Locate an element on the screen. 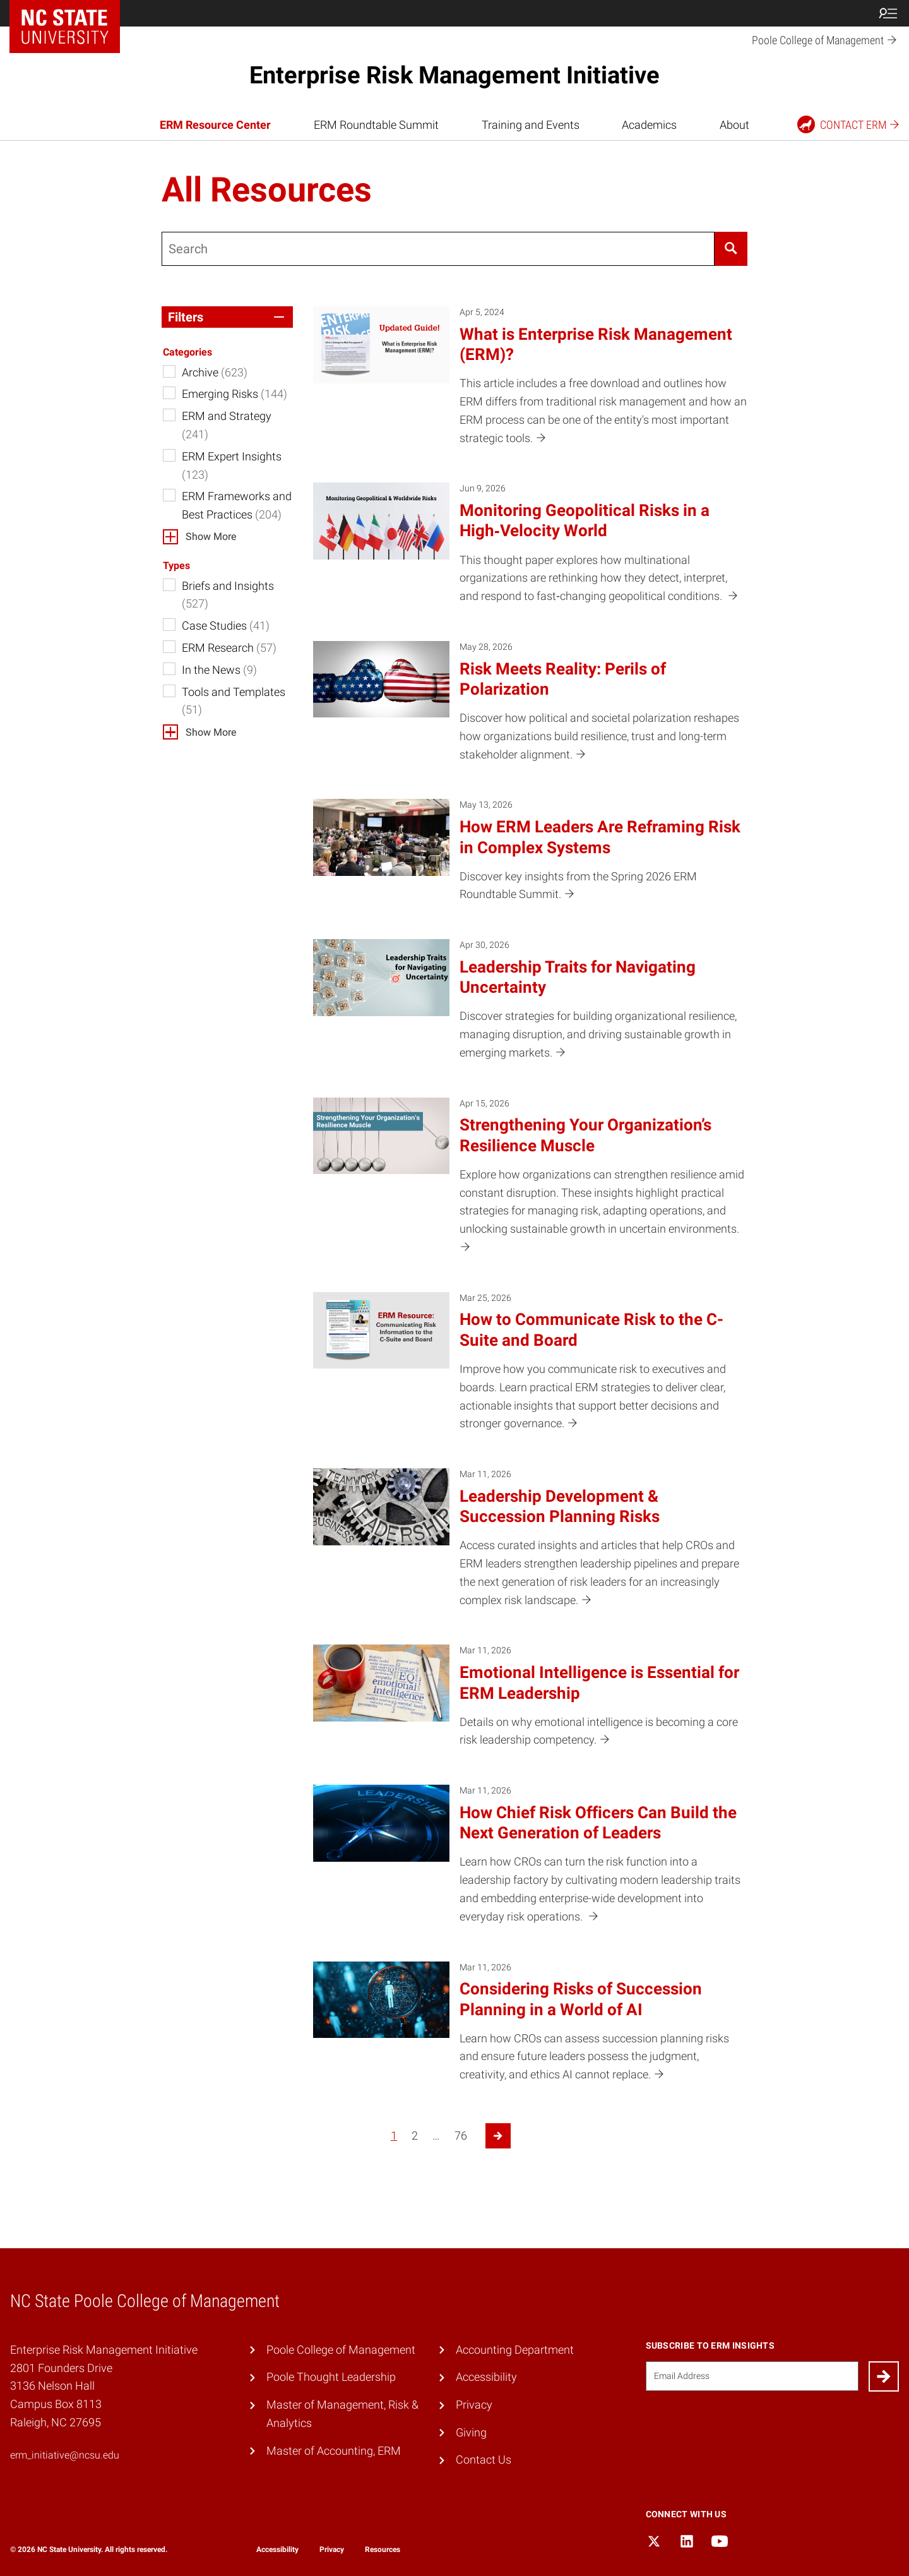  Academics is located at coordinates (649, 124).